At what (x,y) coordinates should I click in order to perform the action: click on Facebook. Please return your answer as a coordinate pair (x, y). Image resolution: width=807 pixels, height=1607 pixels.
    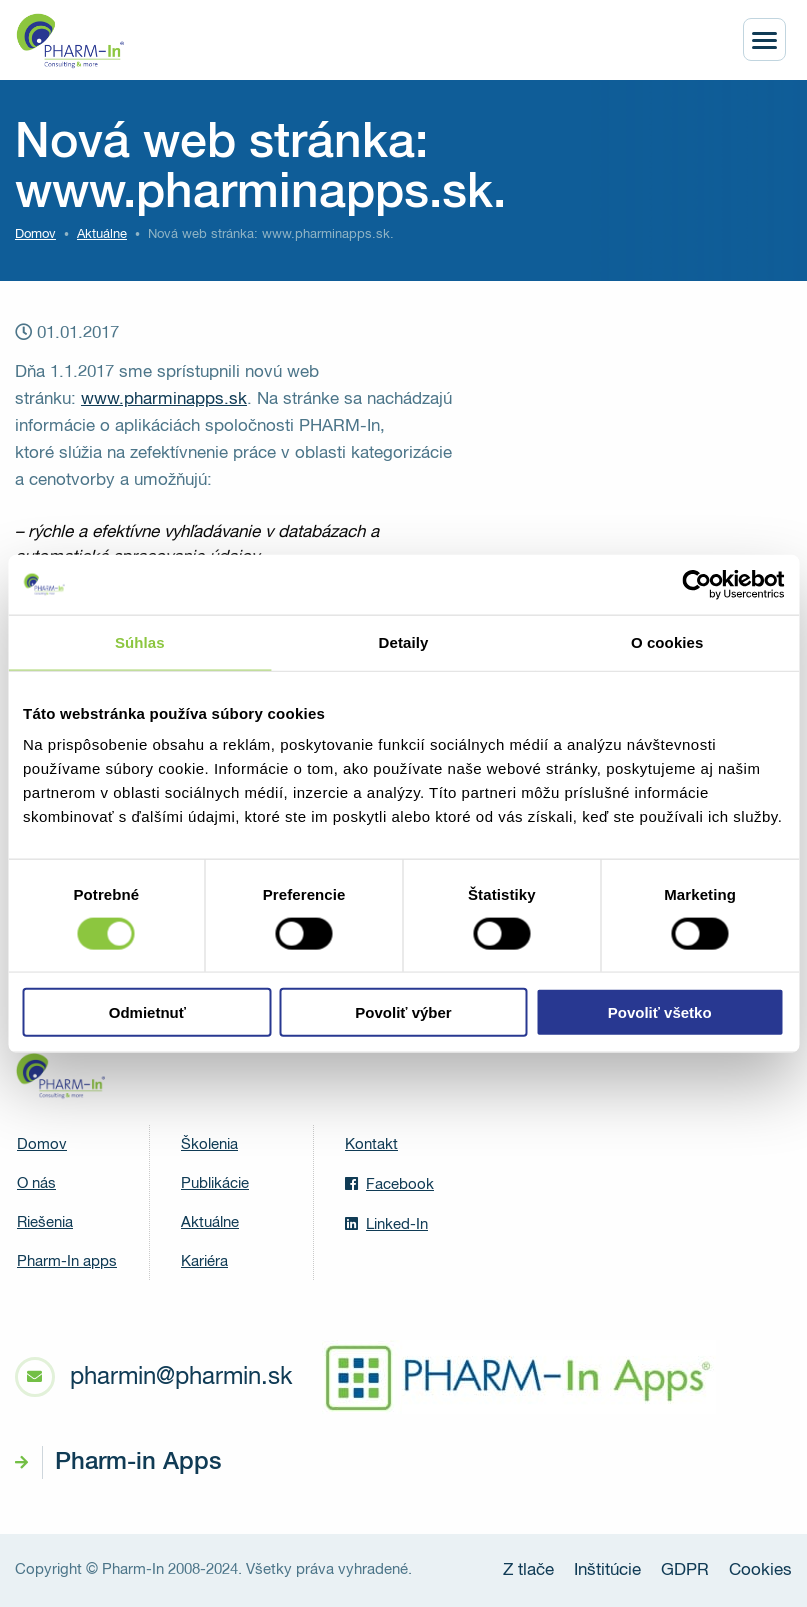
    Looking at the image, I should click on (389, 1184).